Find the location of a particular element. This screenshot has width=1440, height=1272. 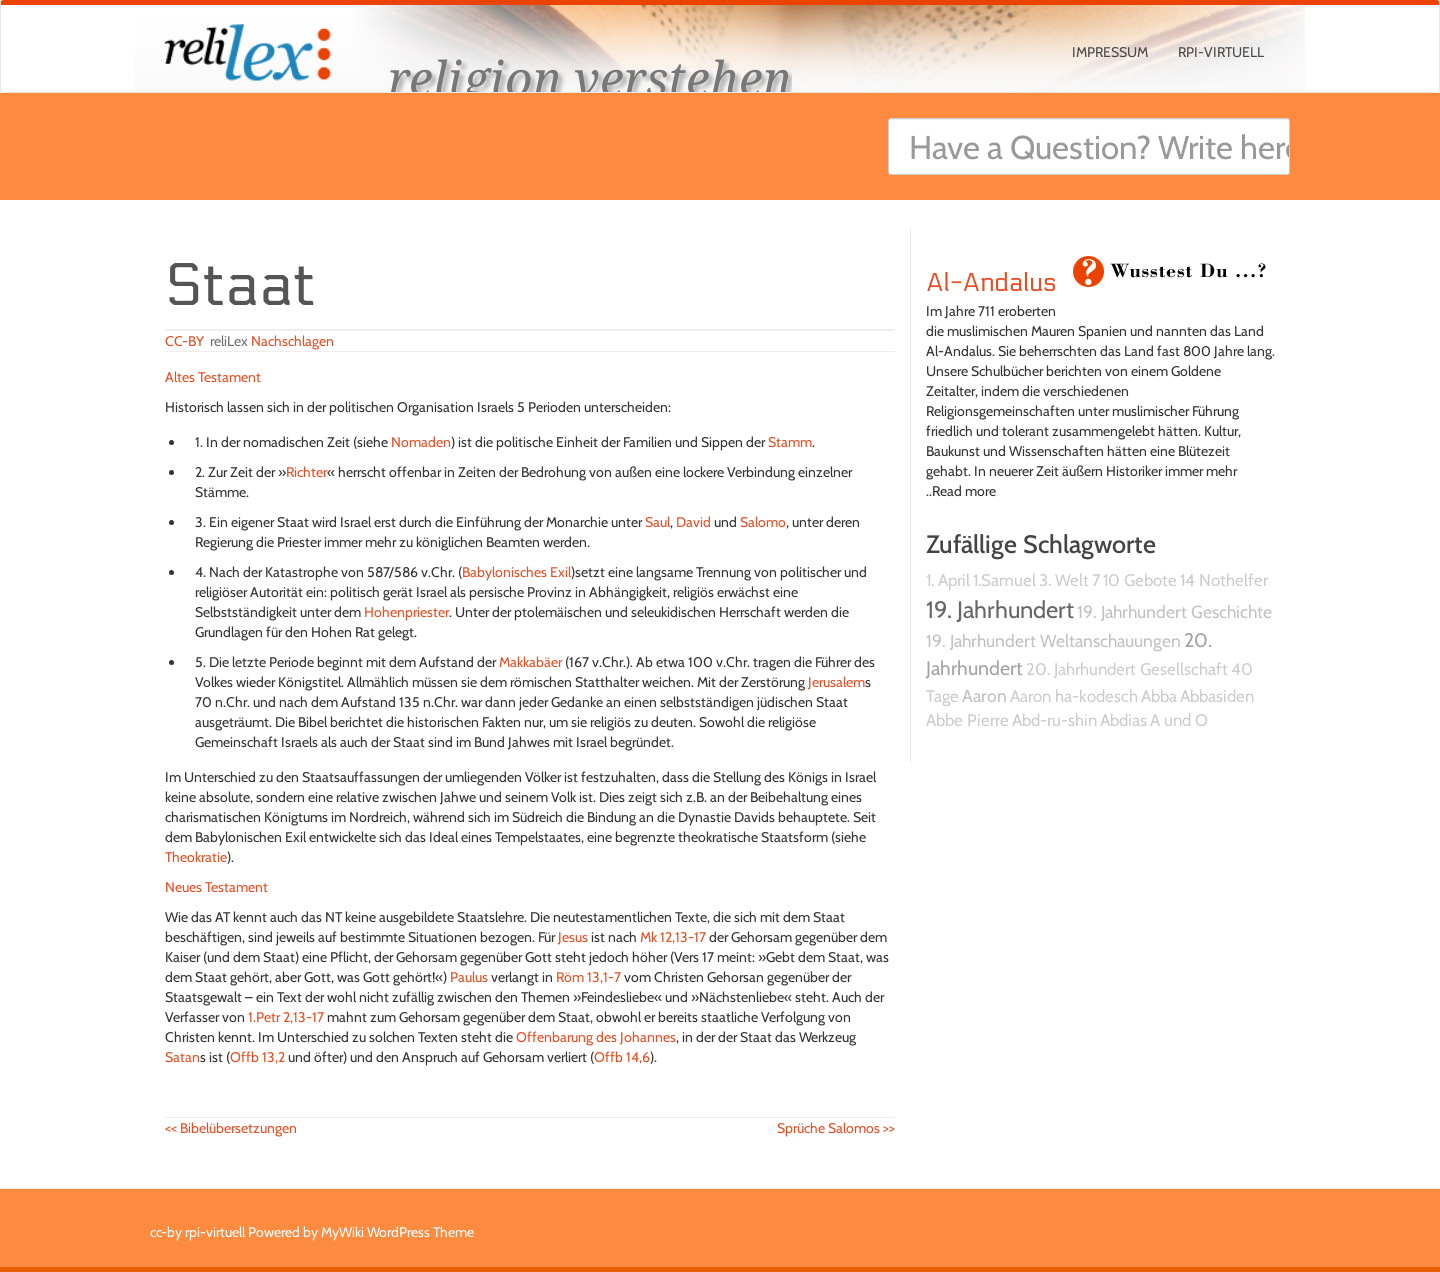

19. Jahrhundert Geschichte is located at coordinates (1174, 611).